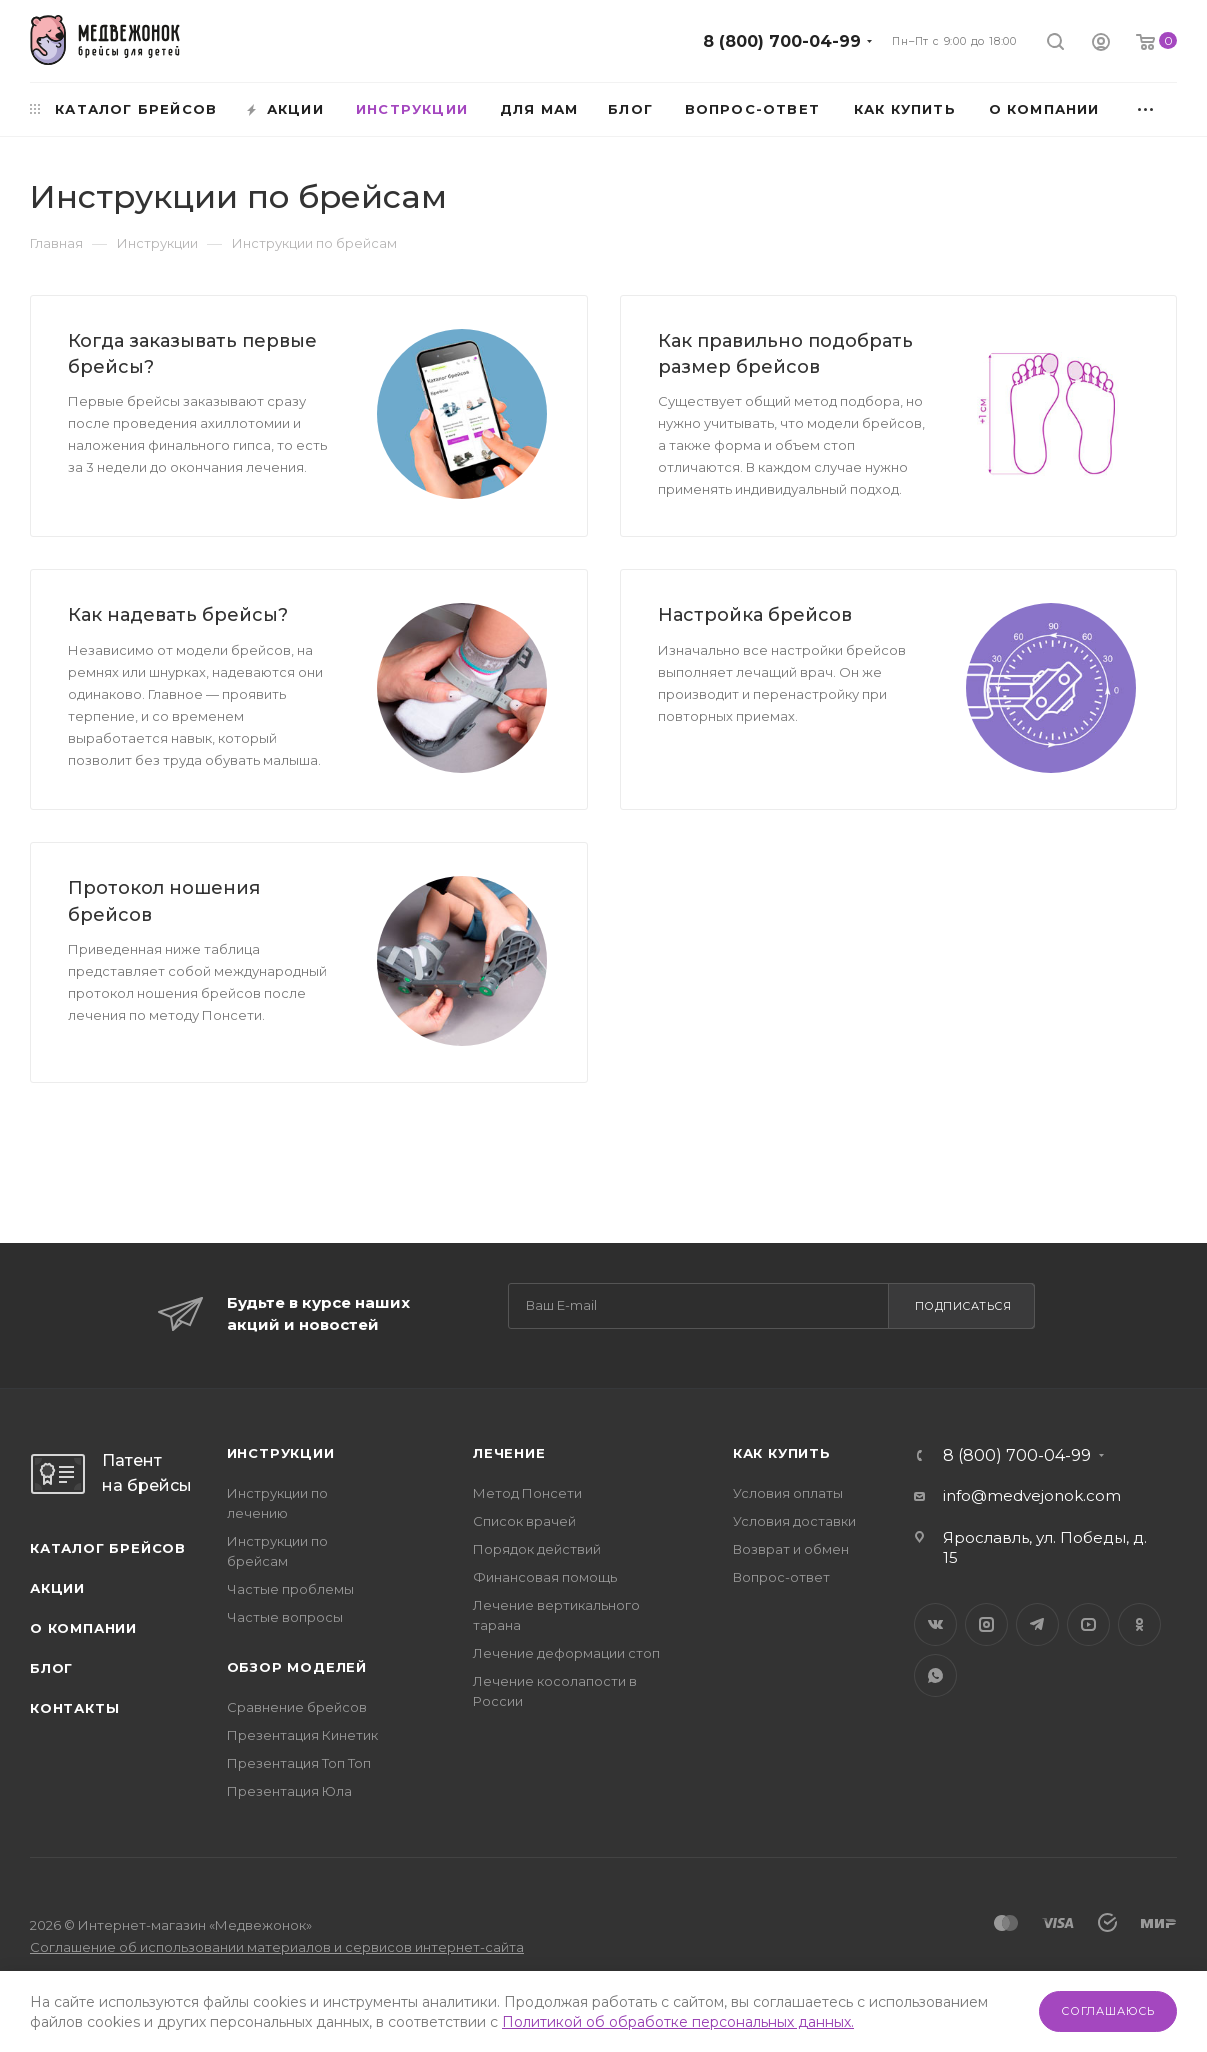  I want to click on Сравнение брейсов, so click(297, 1707).